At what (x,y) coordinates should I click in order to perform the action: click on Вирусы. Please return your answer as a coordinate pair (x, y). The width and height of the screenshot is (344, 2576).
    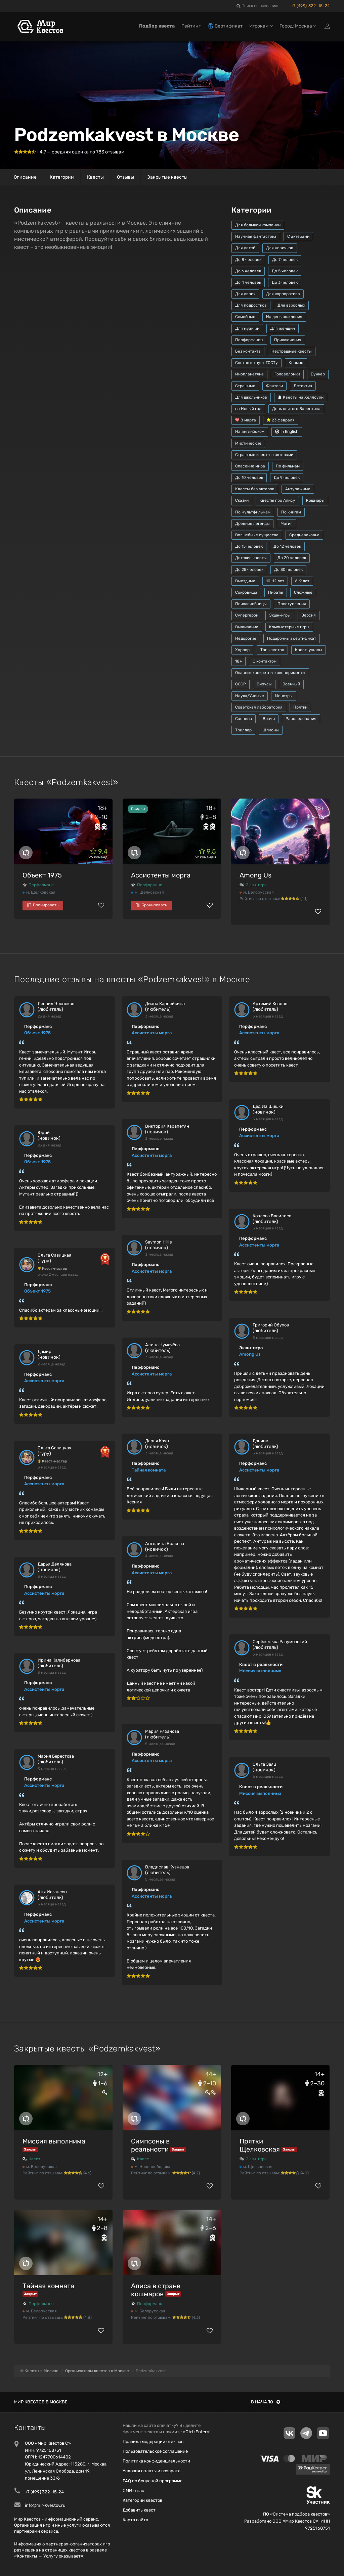
    Looking at the image, I should click on (264, 684).